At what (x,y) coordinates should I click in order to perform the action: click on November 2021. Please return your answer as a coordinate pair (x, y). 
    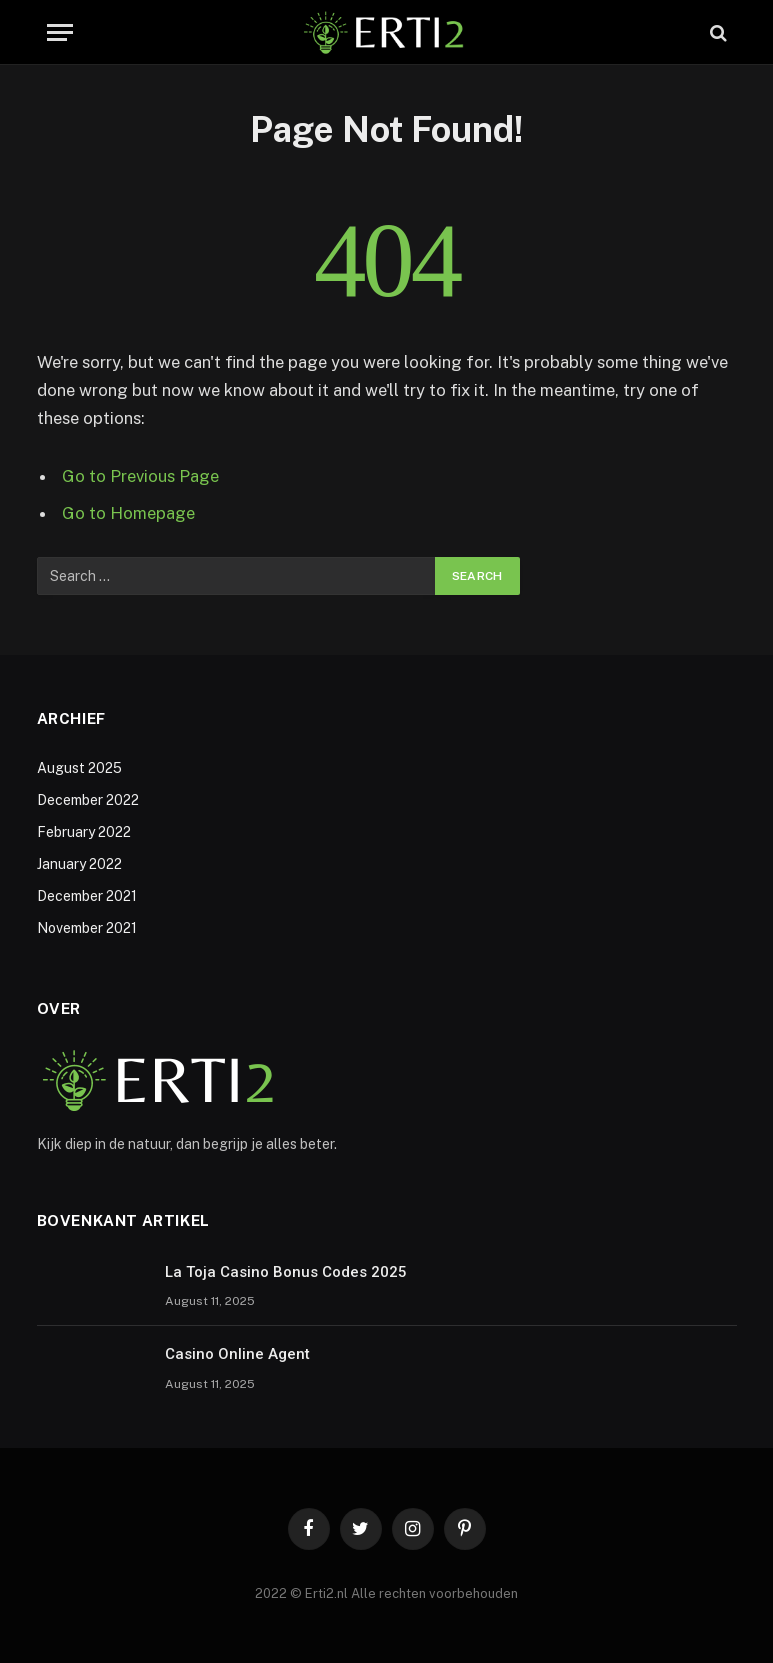
    Looking at the image, I should click on (87, 928).